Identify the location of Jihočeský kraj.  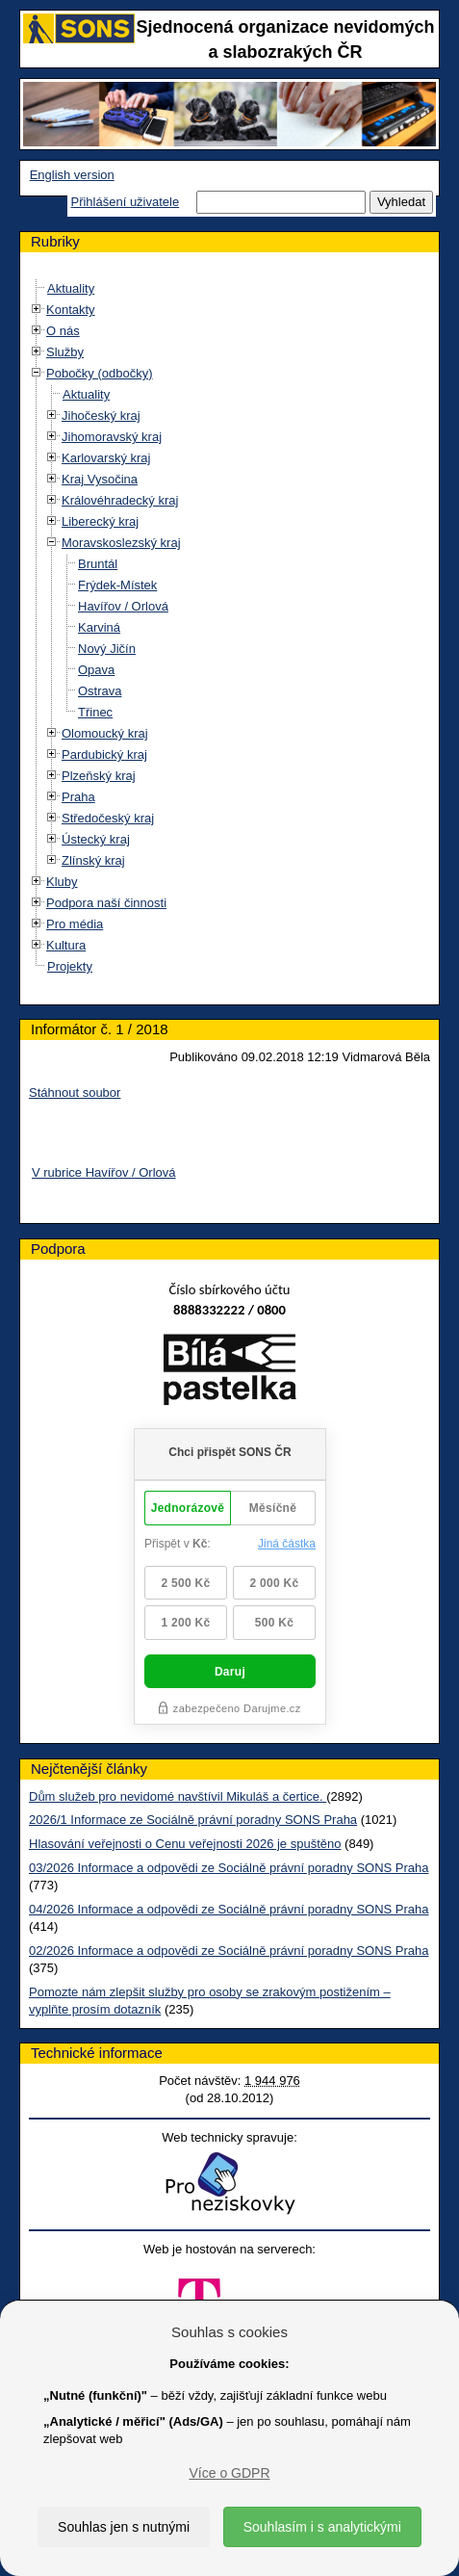
(101, 415).